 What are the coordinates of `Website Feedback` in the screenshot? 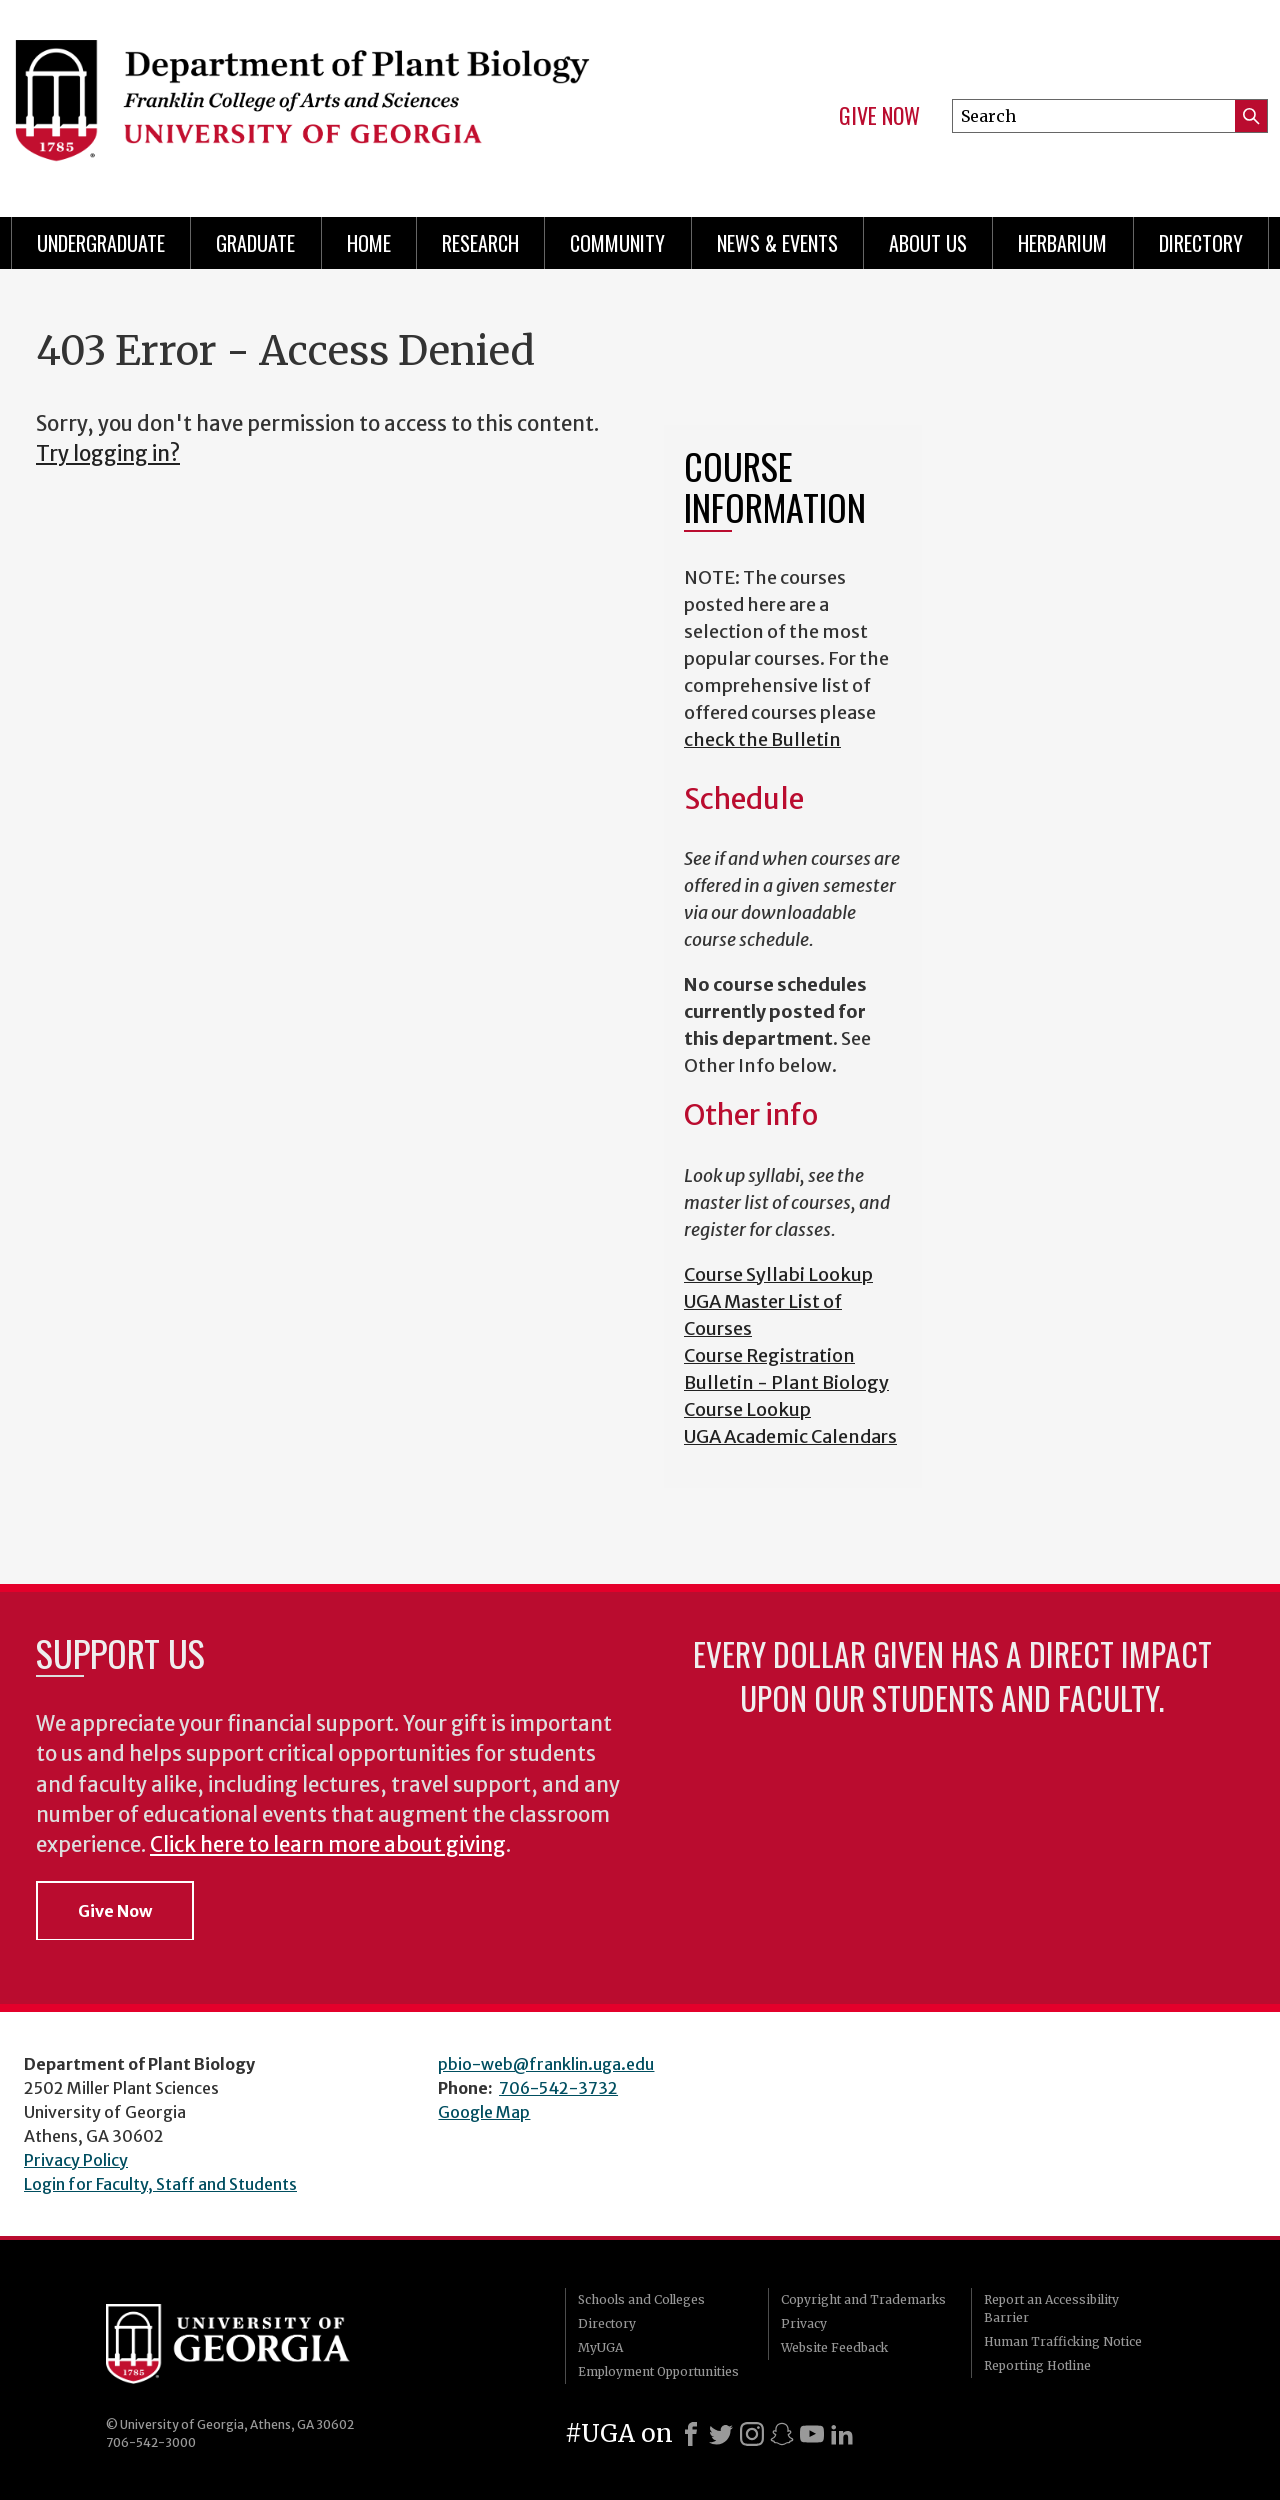 It's located at (834, 2347).